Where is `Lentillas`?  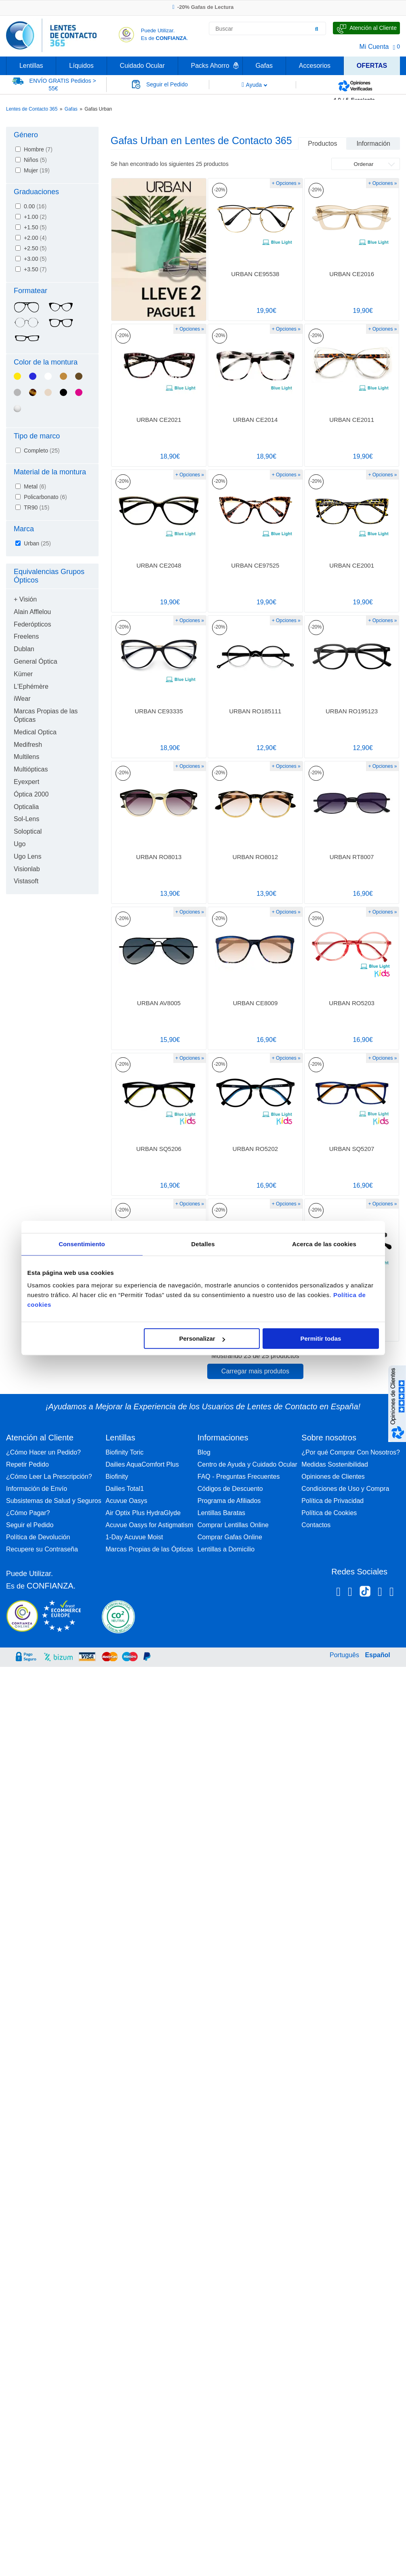
Lentillas is located at coordinates (31, 65).